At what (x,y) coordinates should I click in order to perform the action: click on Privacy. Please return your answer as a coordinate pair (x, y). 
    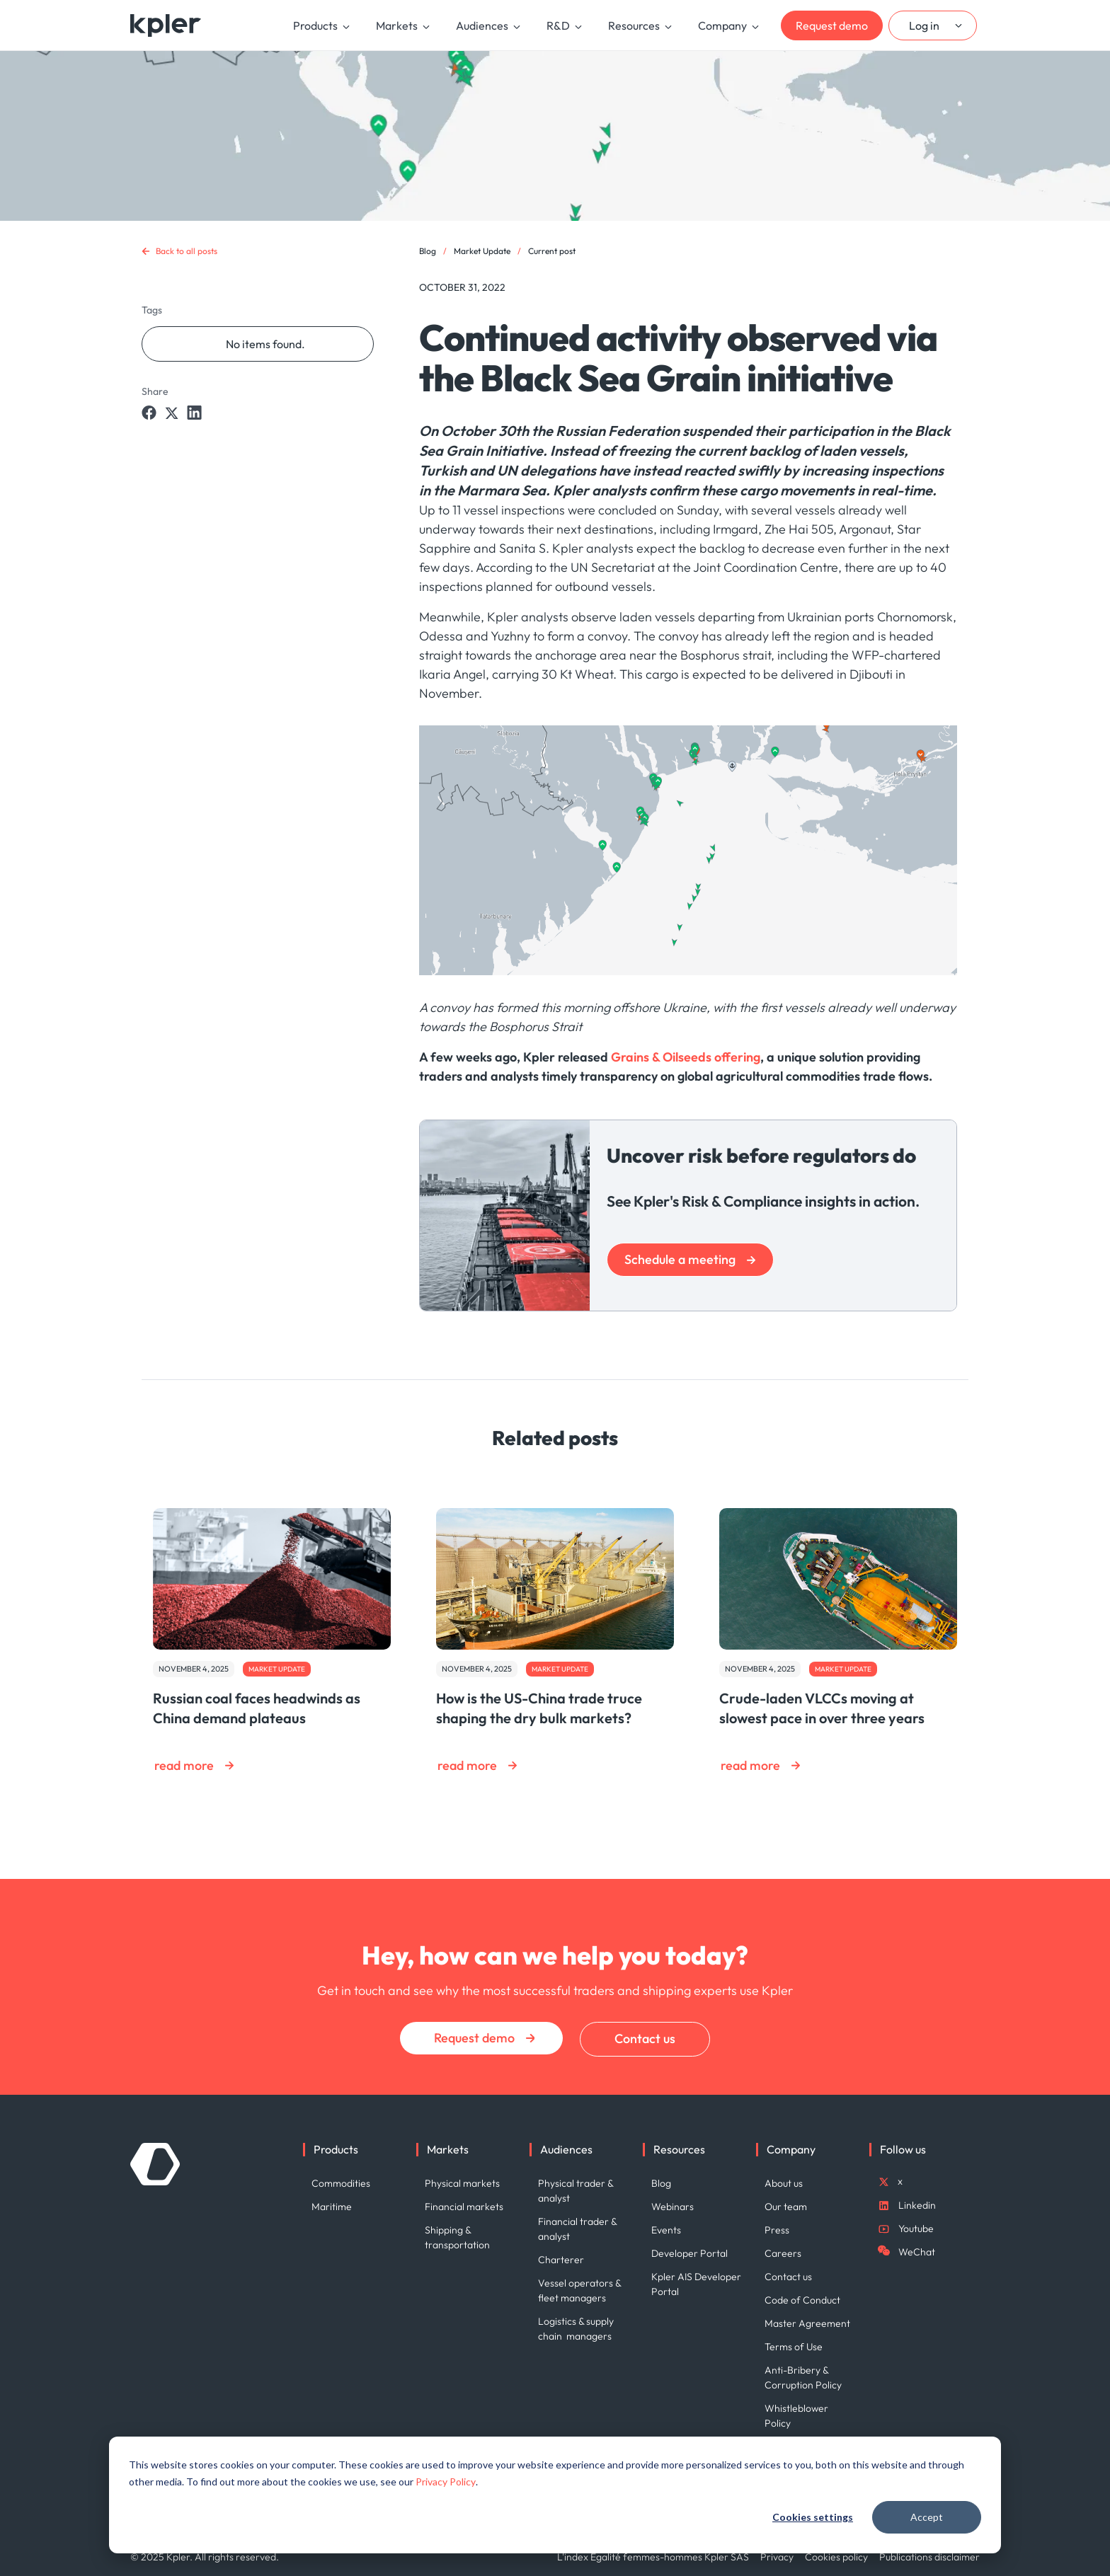
    Looking at the image, I should click on (777, 2557).